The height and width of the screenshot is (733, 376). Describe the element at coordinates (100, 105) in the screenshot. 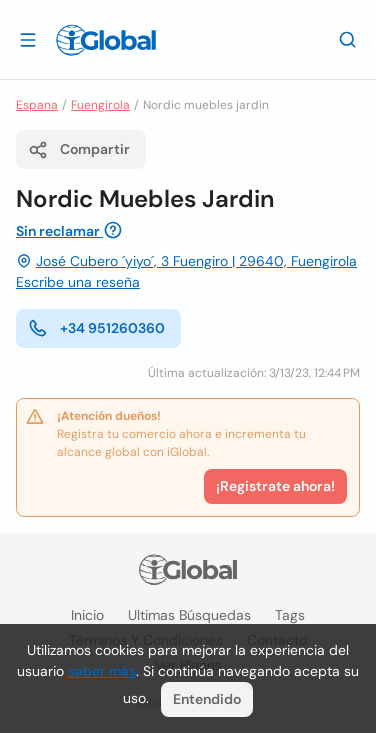

I see `Fuengirola` at that location.